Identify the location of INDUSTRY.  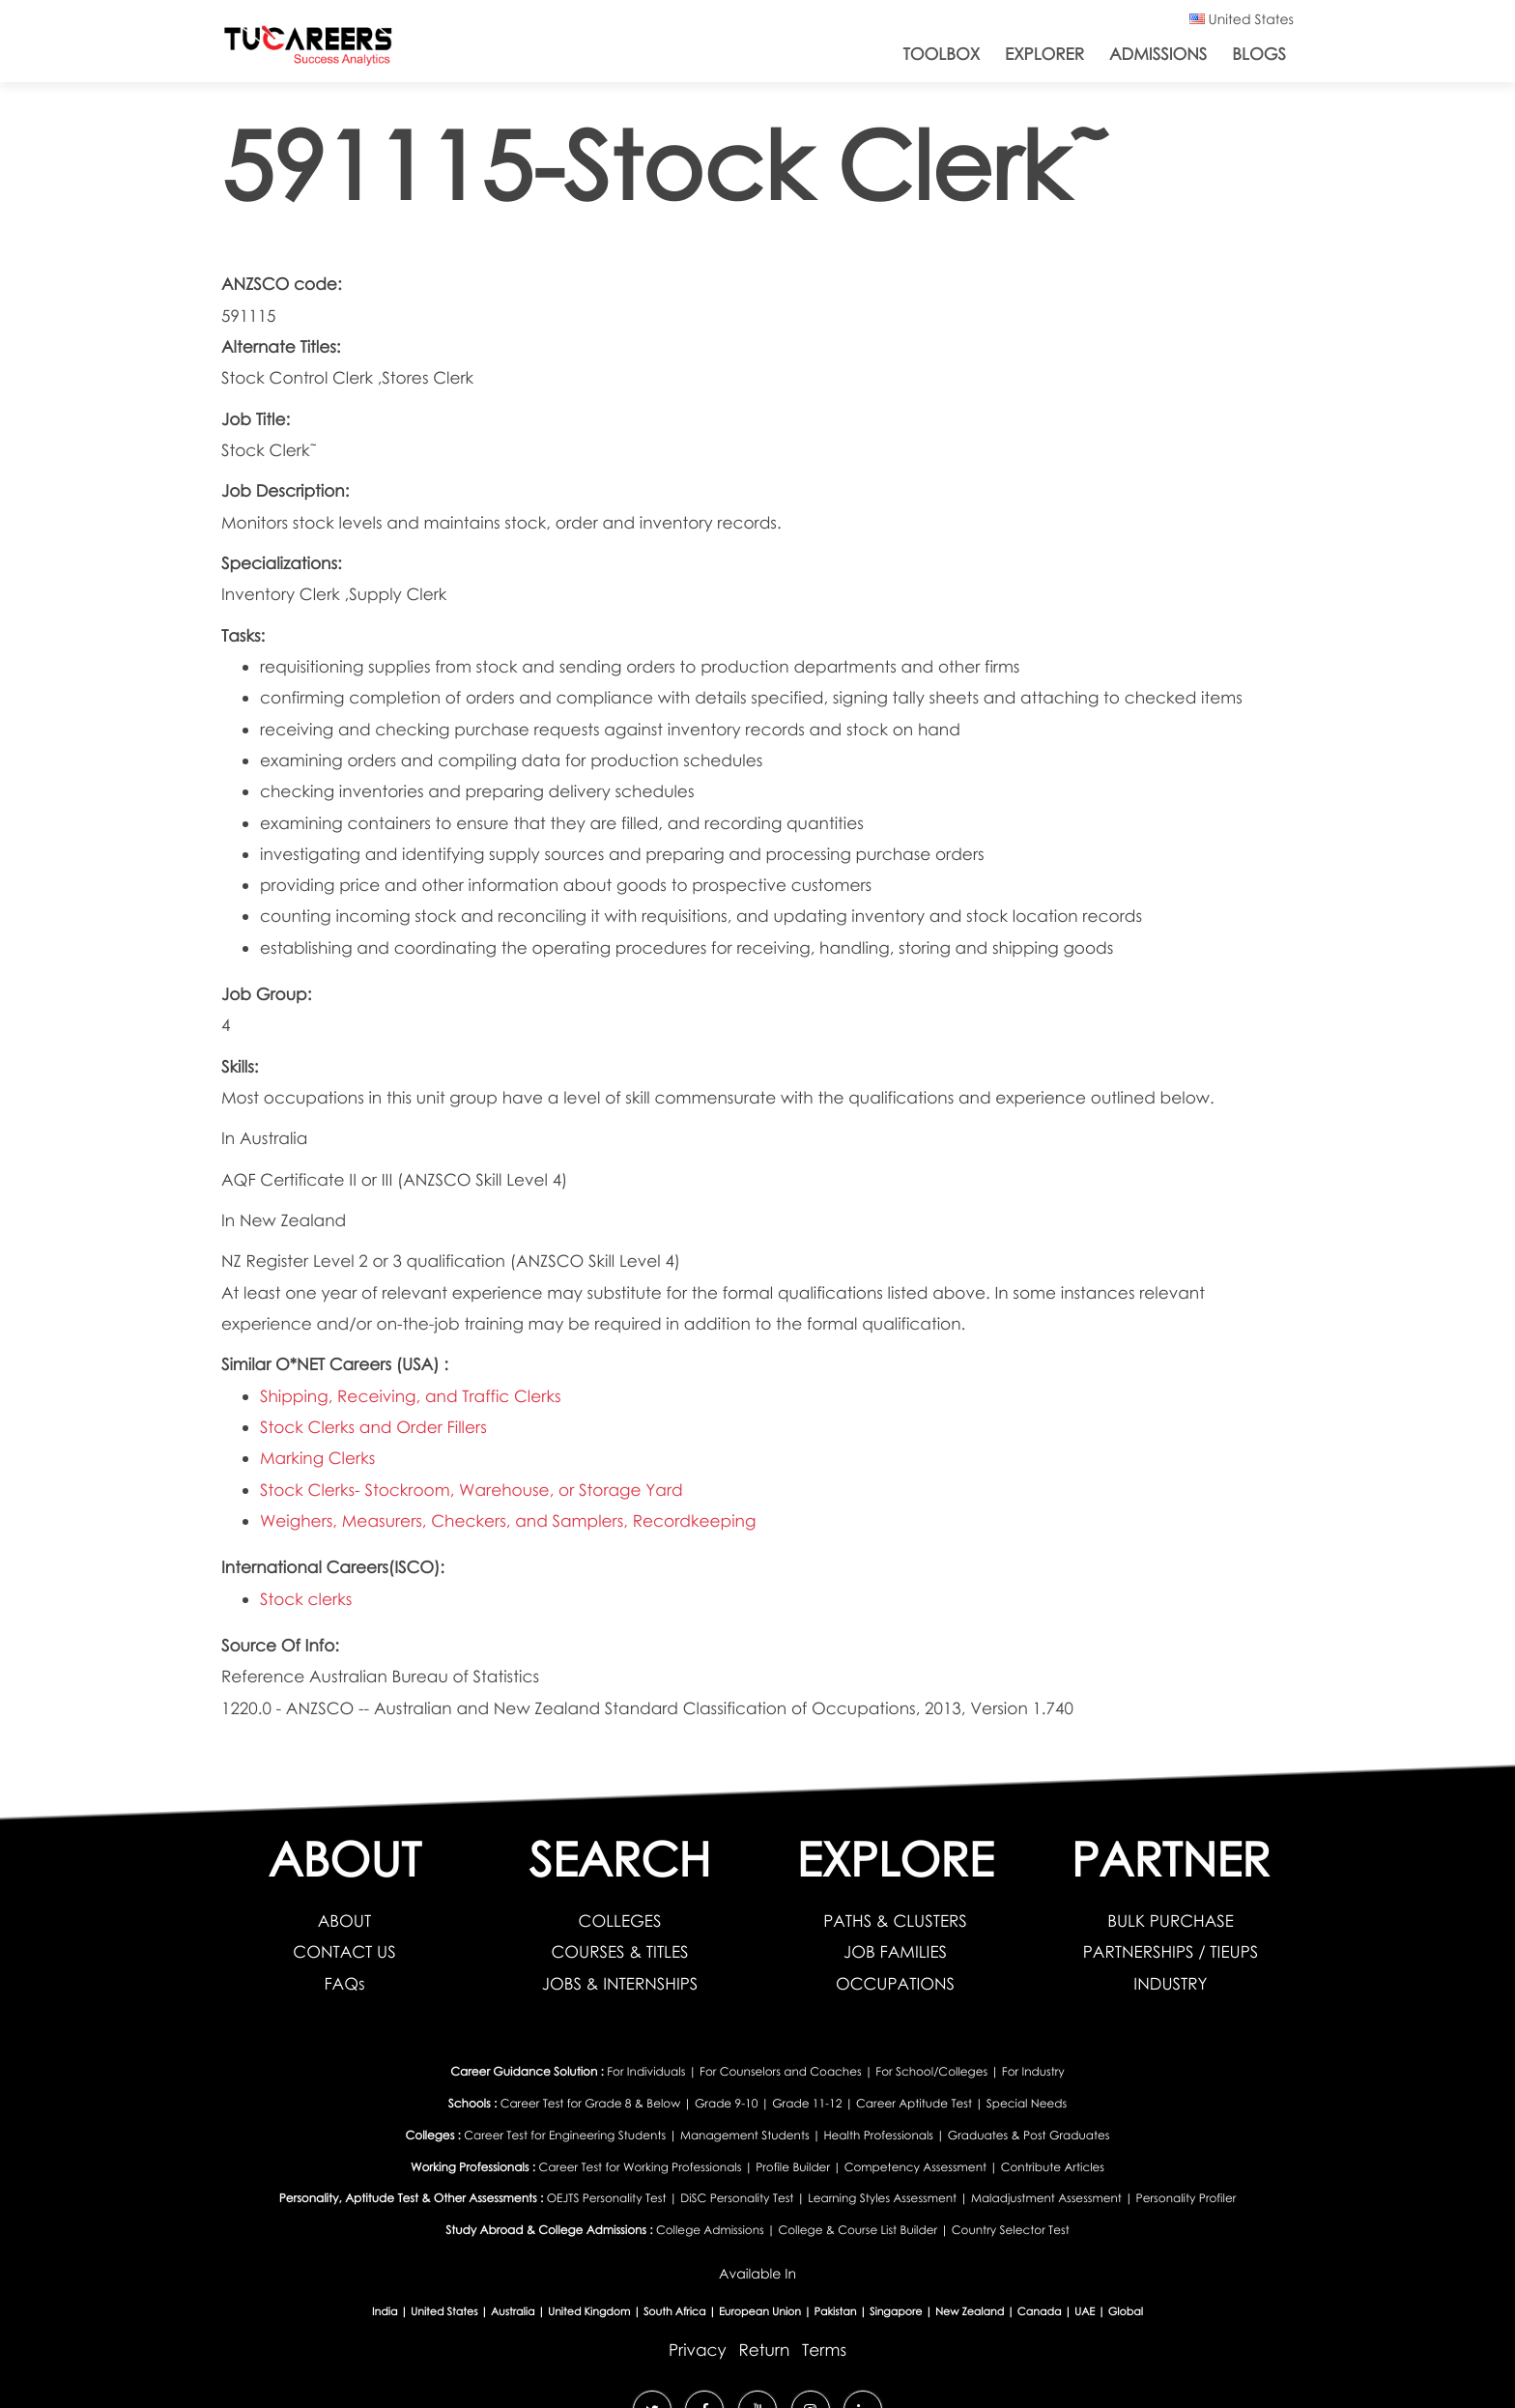
(1170, 1983).